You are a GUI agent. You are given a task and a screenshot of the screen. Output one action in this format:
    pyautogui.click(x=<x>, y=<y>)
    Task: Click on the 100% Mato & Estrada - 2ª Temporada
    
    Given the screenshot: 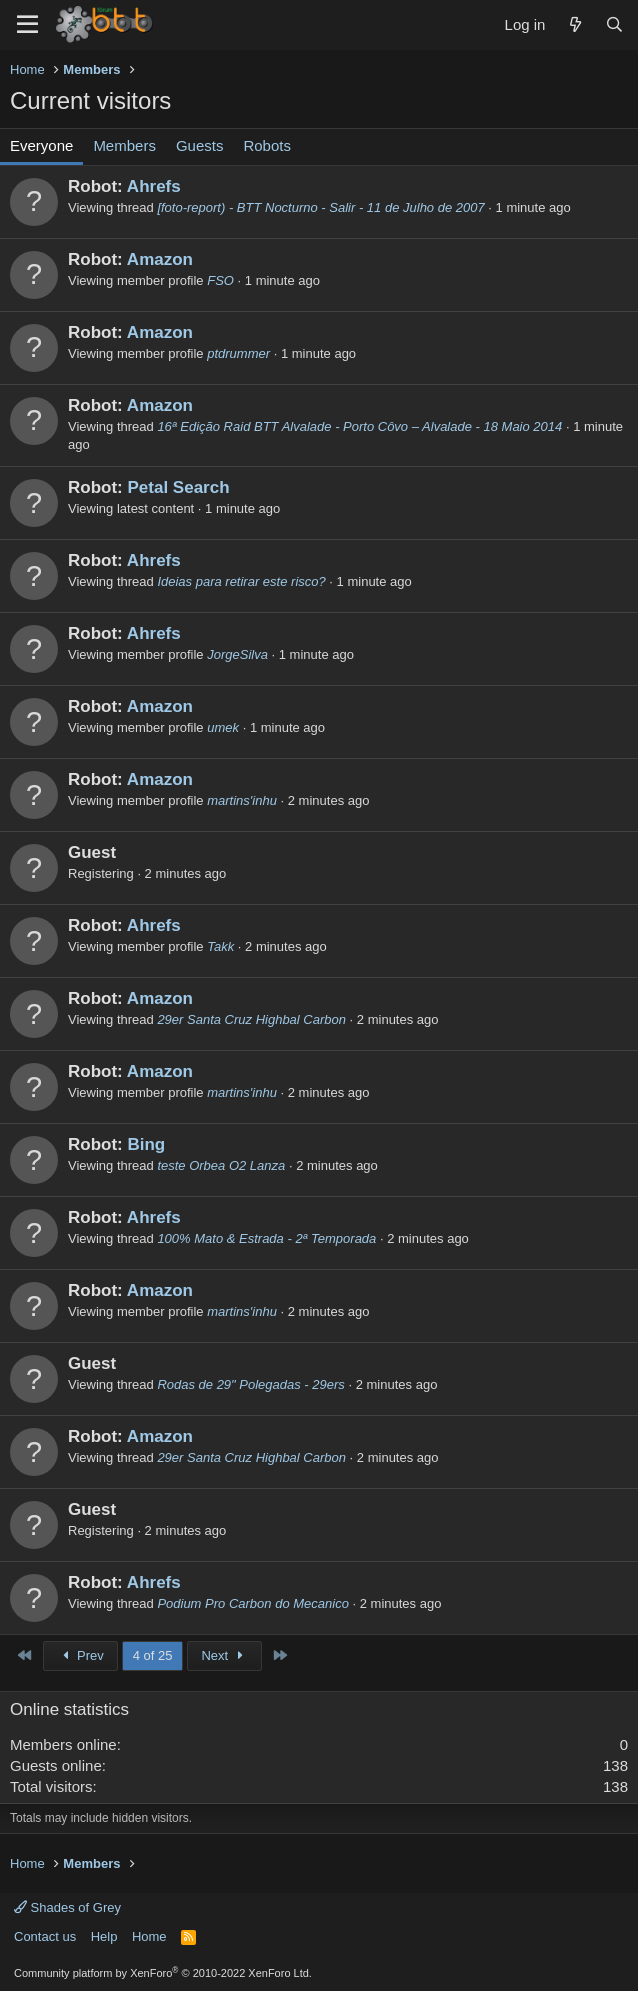 What is the action you would take?
    pyautogui.click(x=266, y=1238)
    